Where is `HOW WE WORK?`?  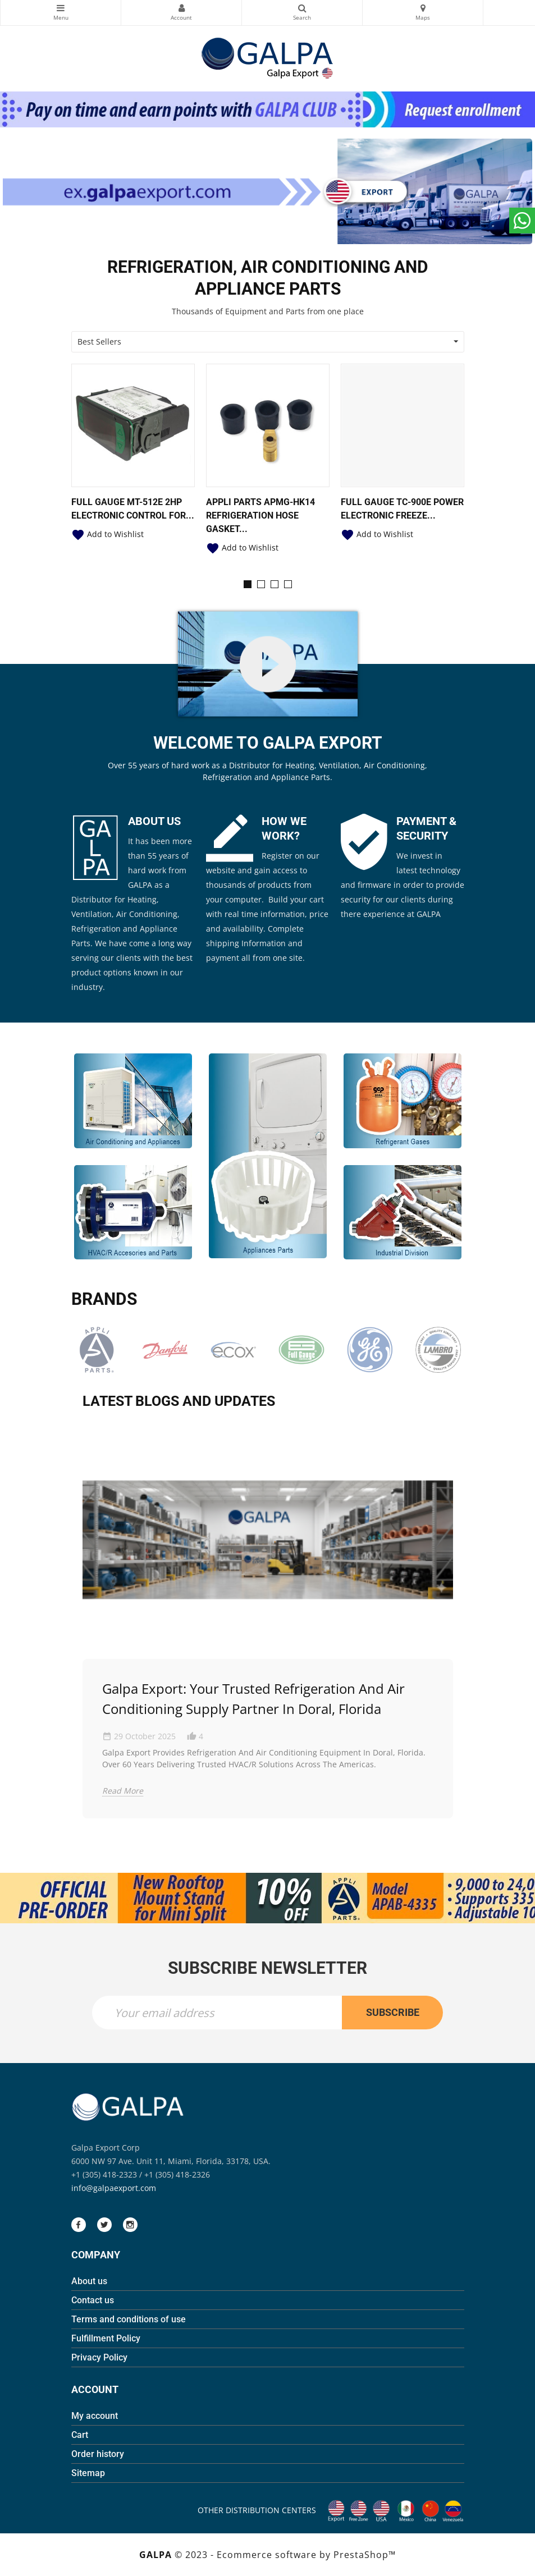 HOW WE WORK? is located at coordinates (284, 828).